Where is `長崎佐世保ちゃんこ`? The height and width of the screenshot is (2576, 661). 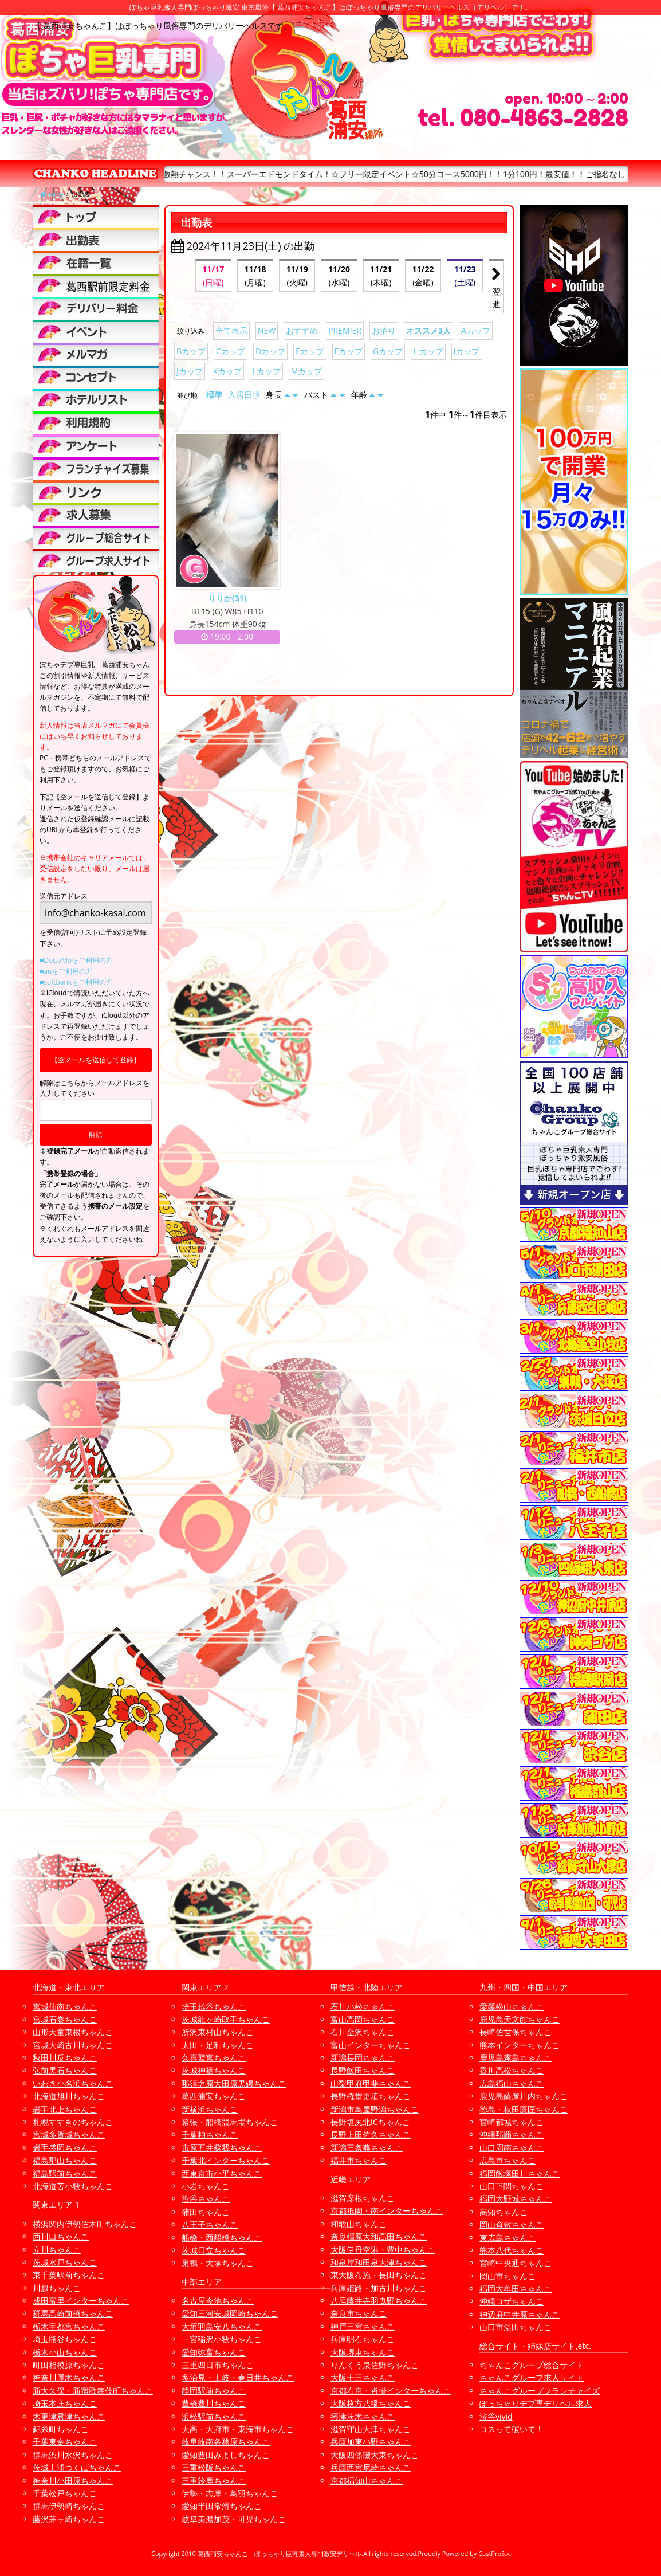 長崎佐世保ちゃんこ is located at coordinates (515, 2031).